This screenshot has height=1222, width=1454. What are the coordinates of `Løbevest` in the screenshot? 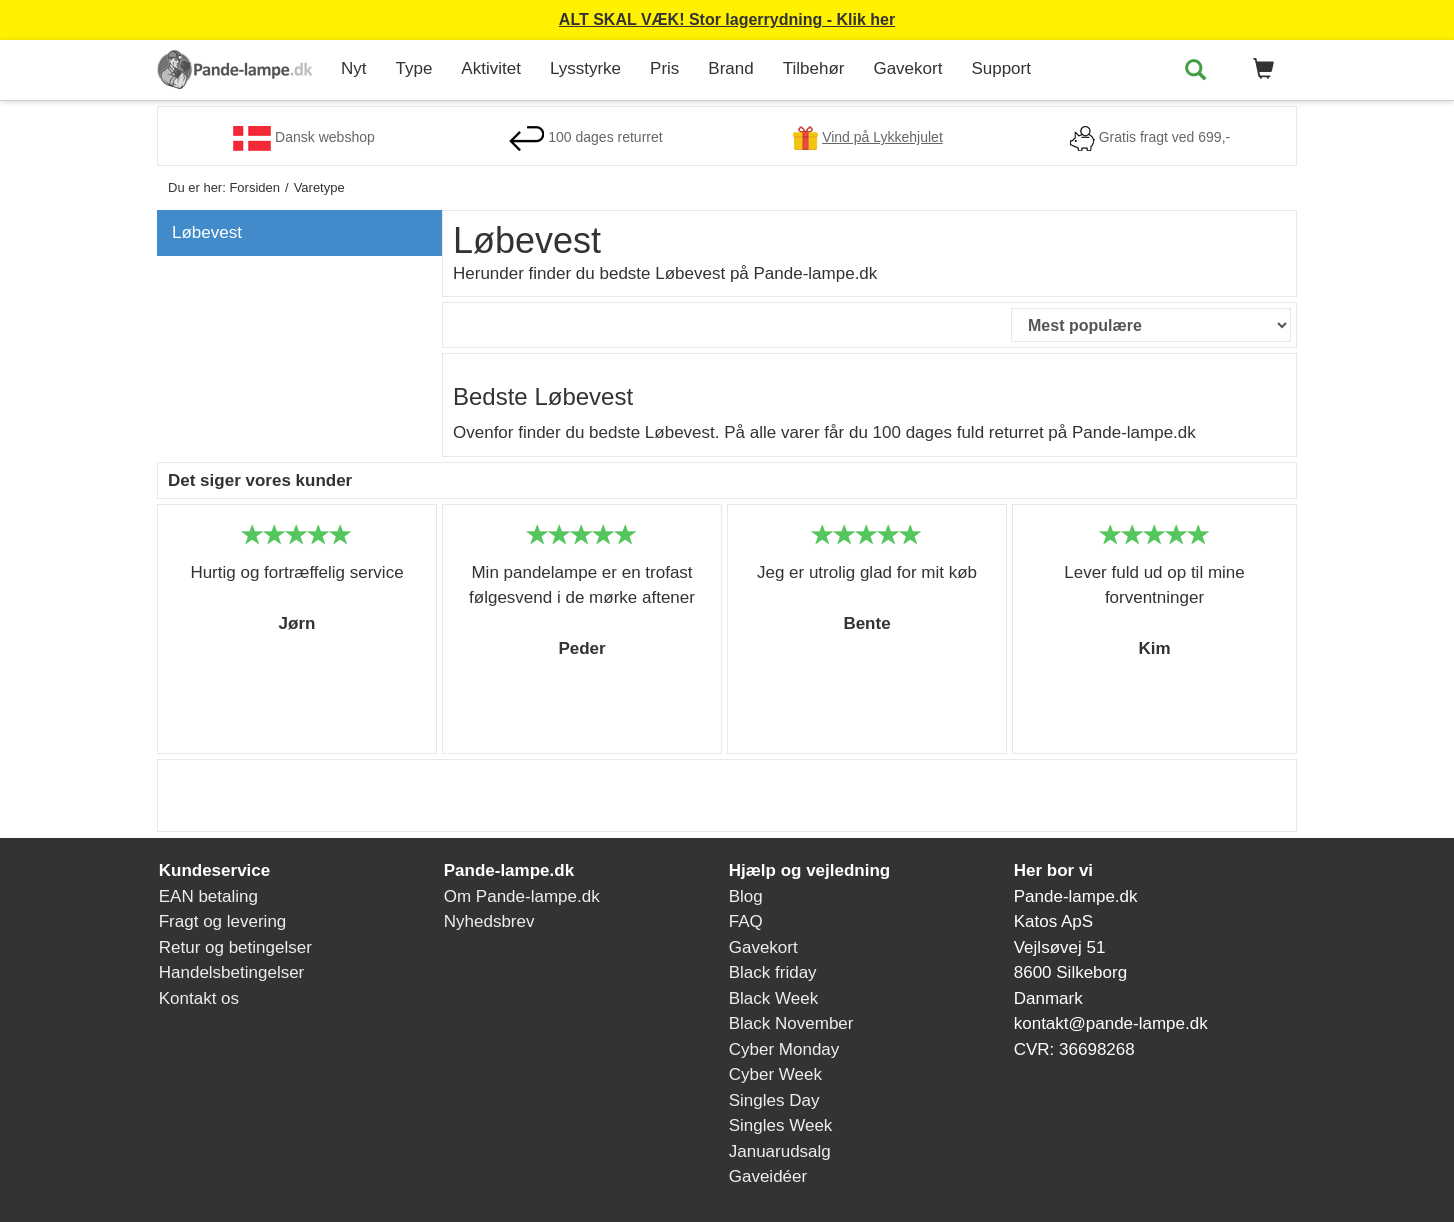 It's located at (207, 232).